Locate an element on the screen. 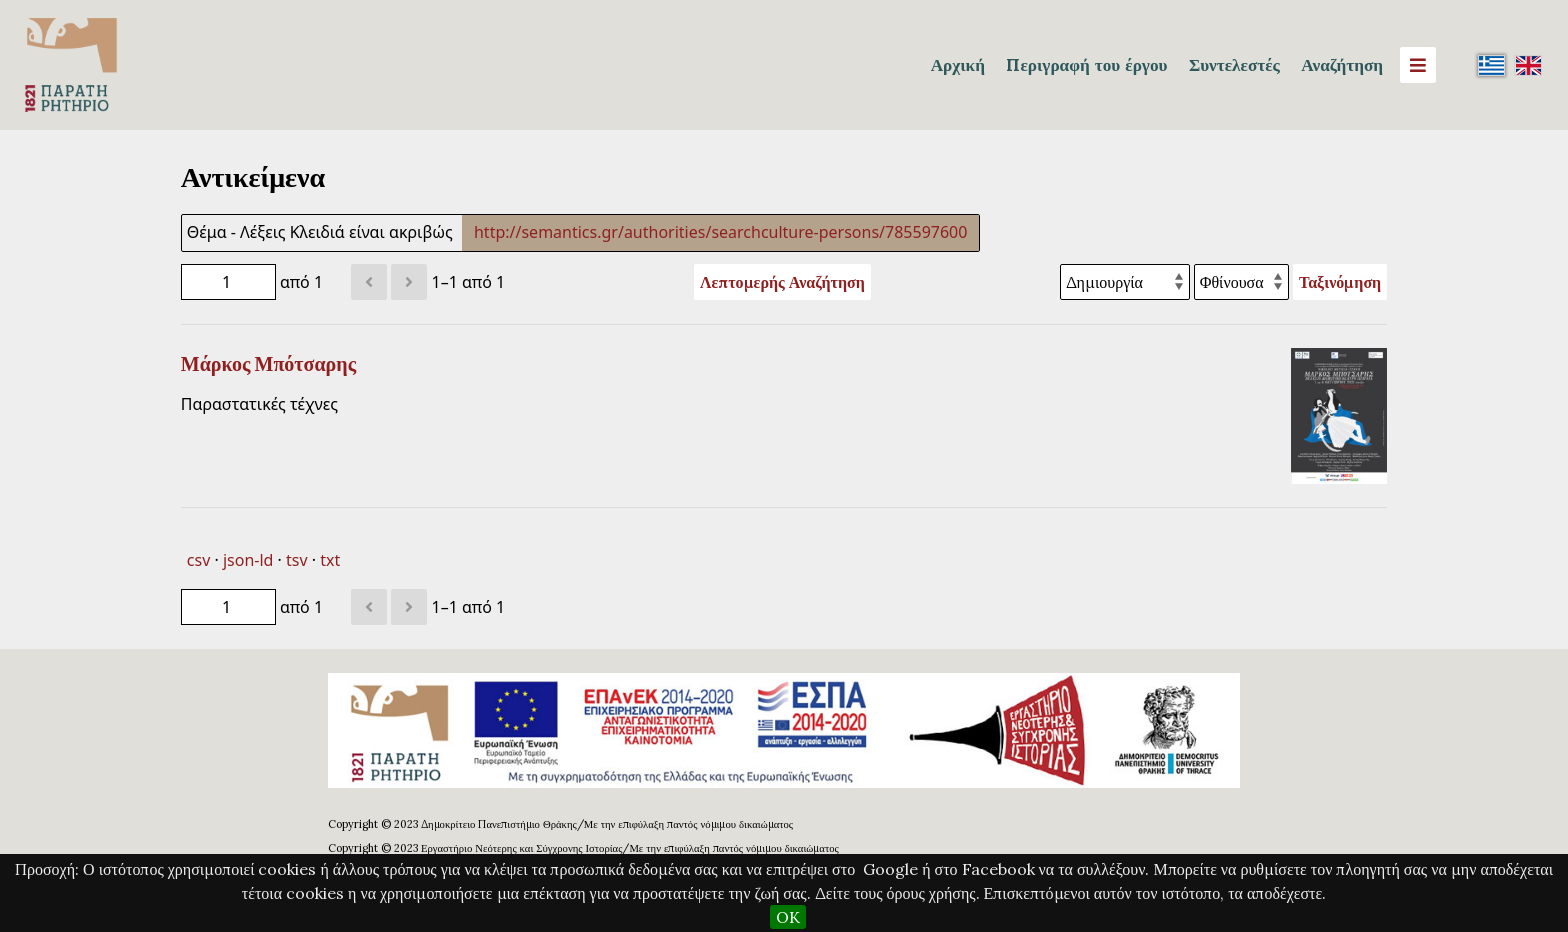  txt is located at coordinates (330, 560).